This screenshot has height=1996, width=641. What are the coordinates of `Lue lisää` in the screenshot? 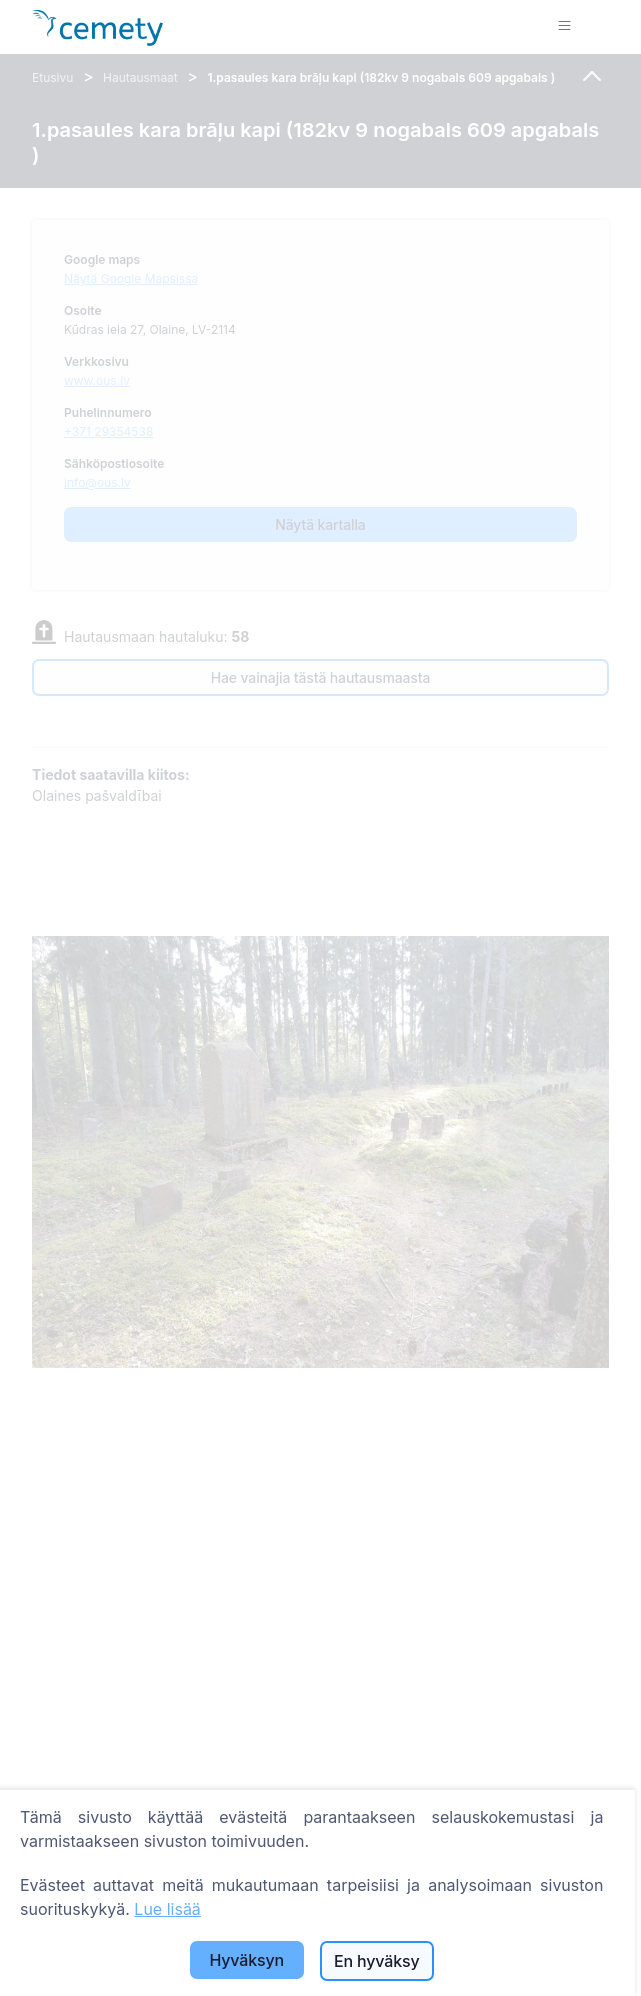 It's located at (167, 1909).